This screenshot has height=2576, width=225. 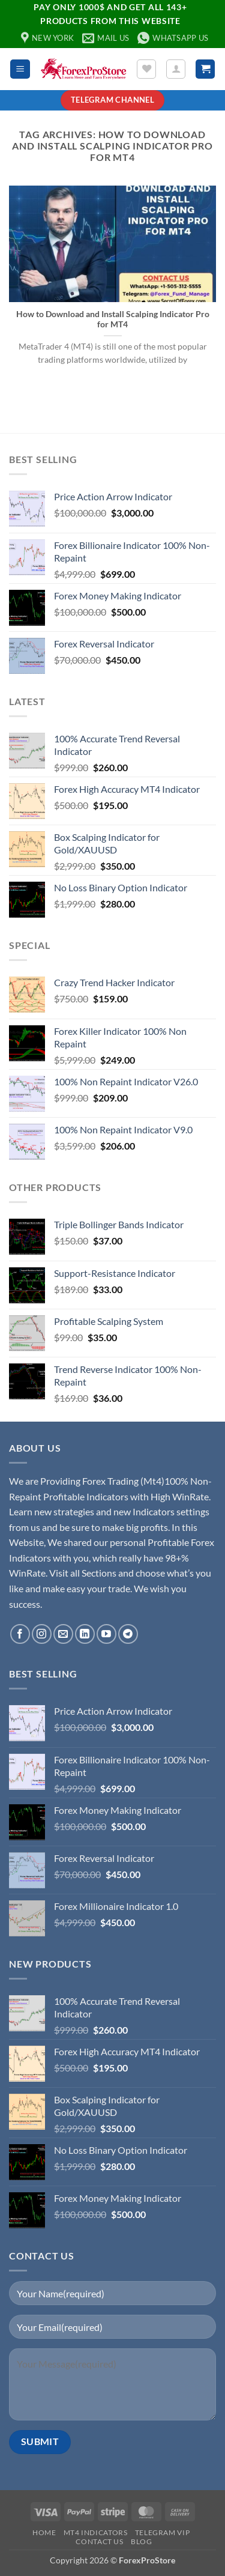 What do you see at coordinates (146, 69) in the screenshot?
I see `[Wishlist]` at bounding box center [146, 69].